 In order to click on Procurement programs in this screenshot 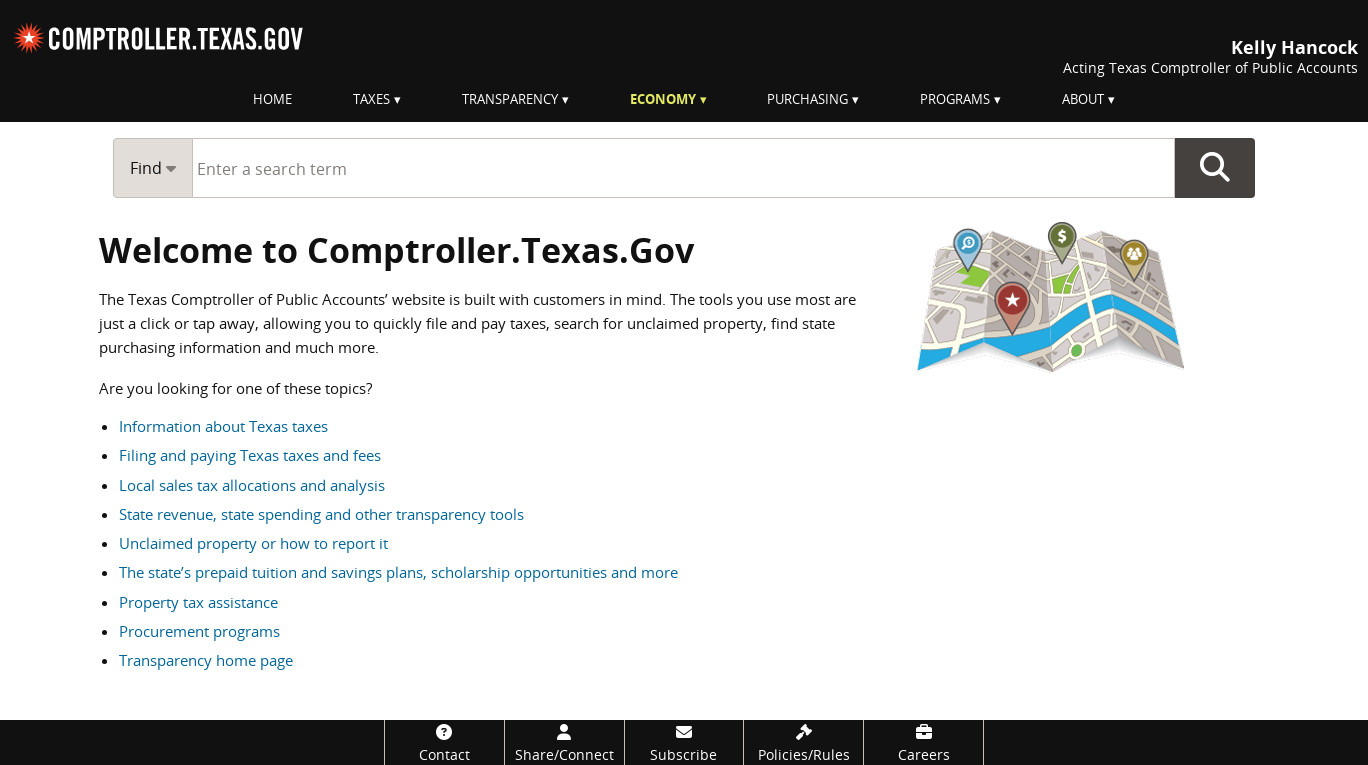, I will do `click(199, 631)`.